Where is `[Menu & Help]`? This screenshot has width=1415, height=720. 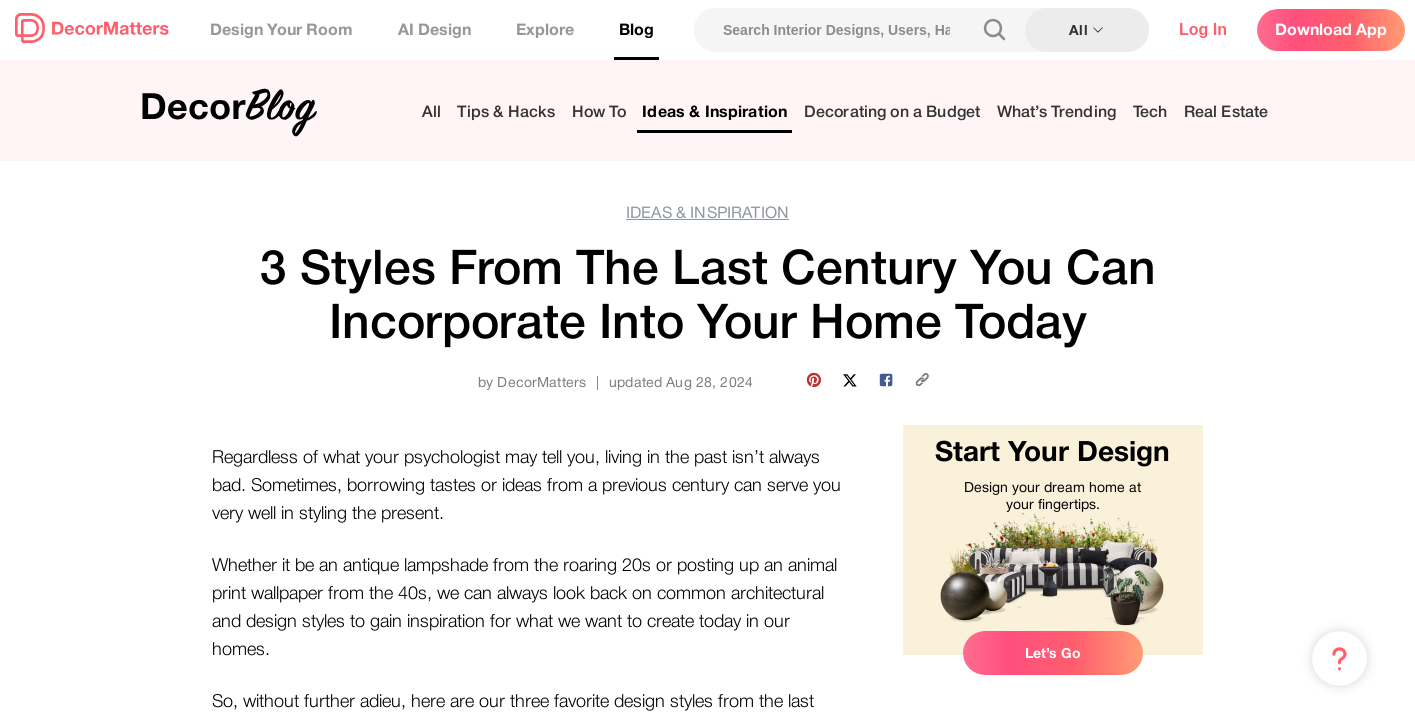 [Menu & Help] is located at coordinates (1339, 659).